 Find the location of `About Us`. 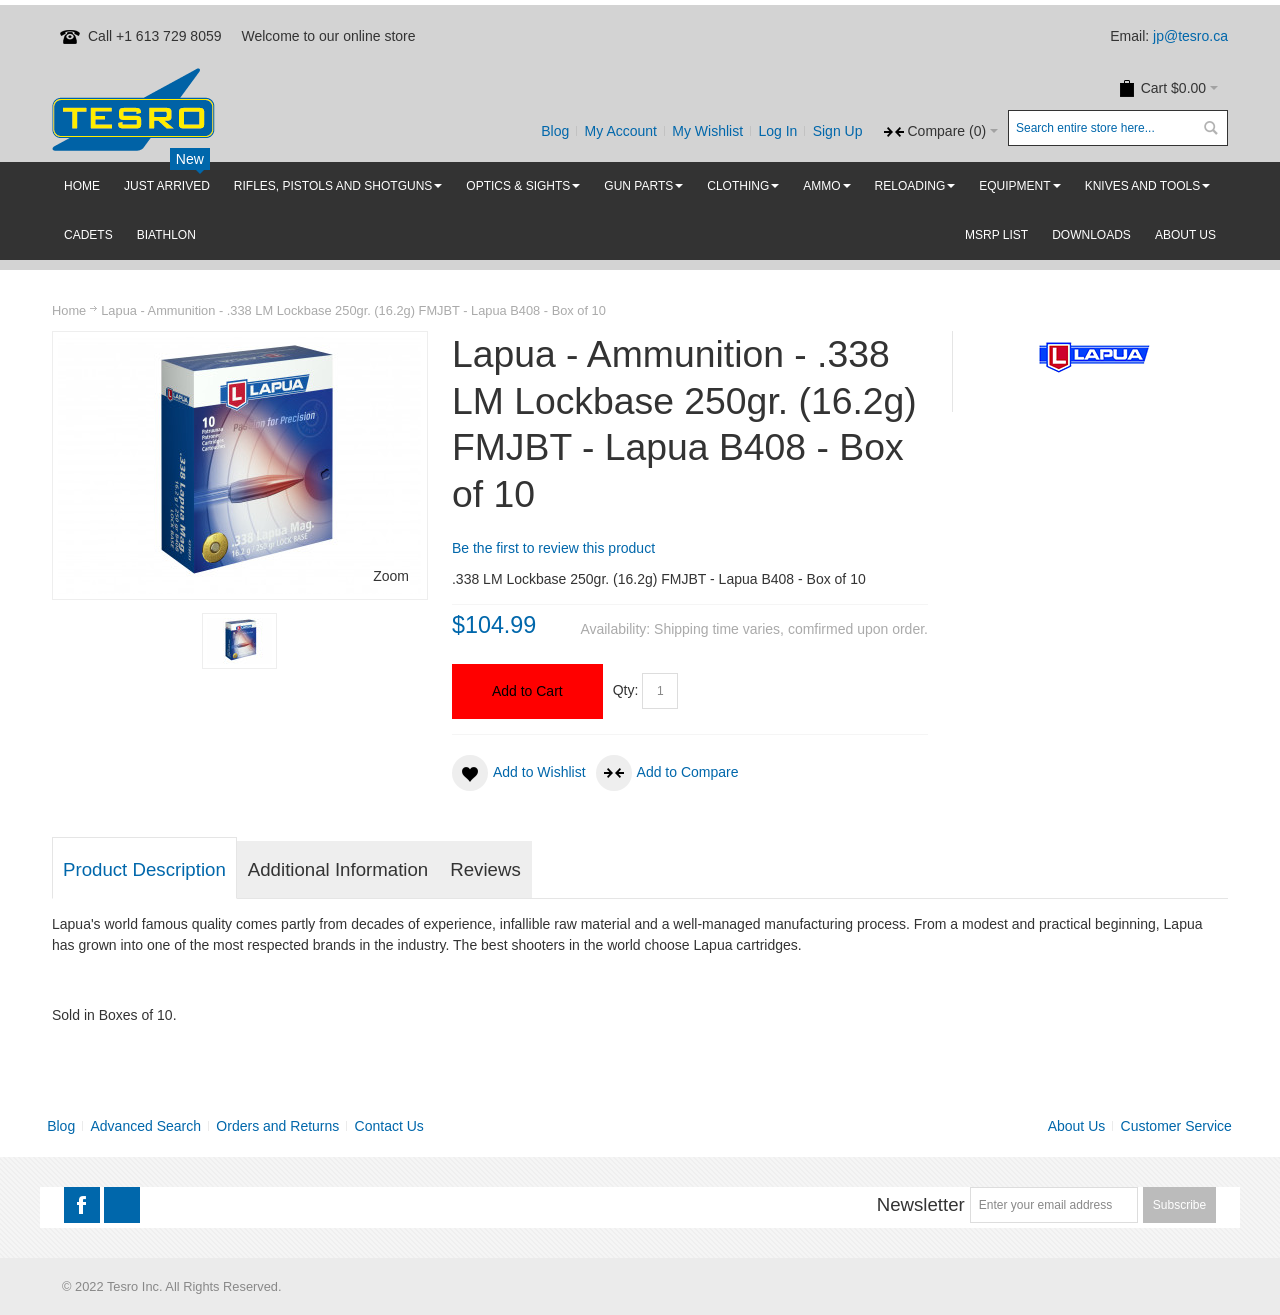

About Us is located at coordinates (1077, 1126).